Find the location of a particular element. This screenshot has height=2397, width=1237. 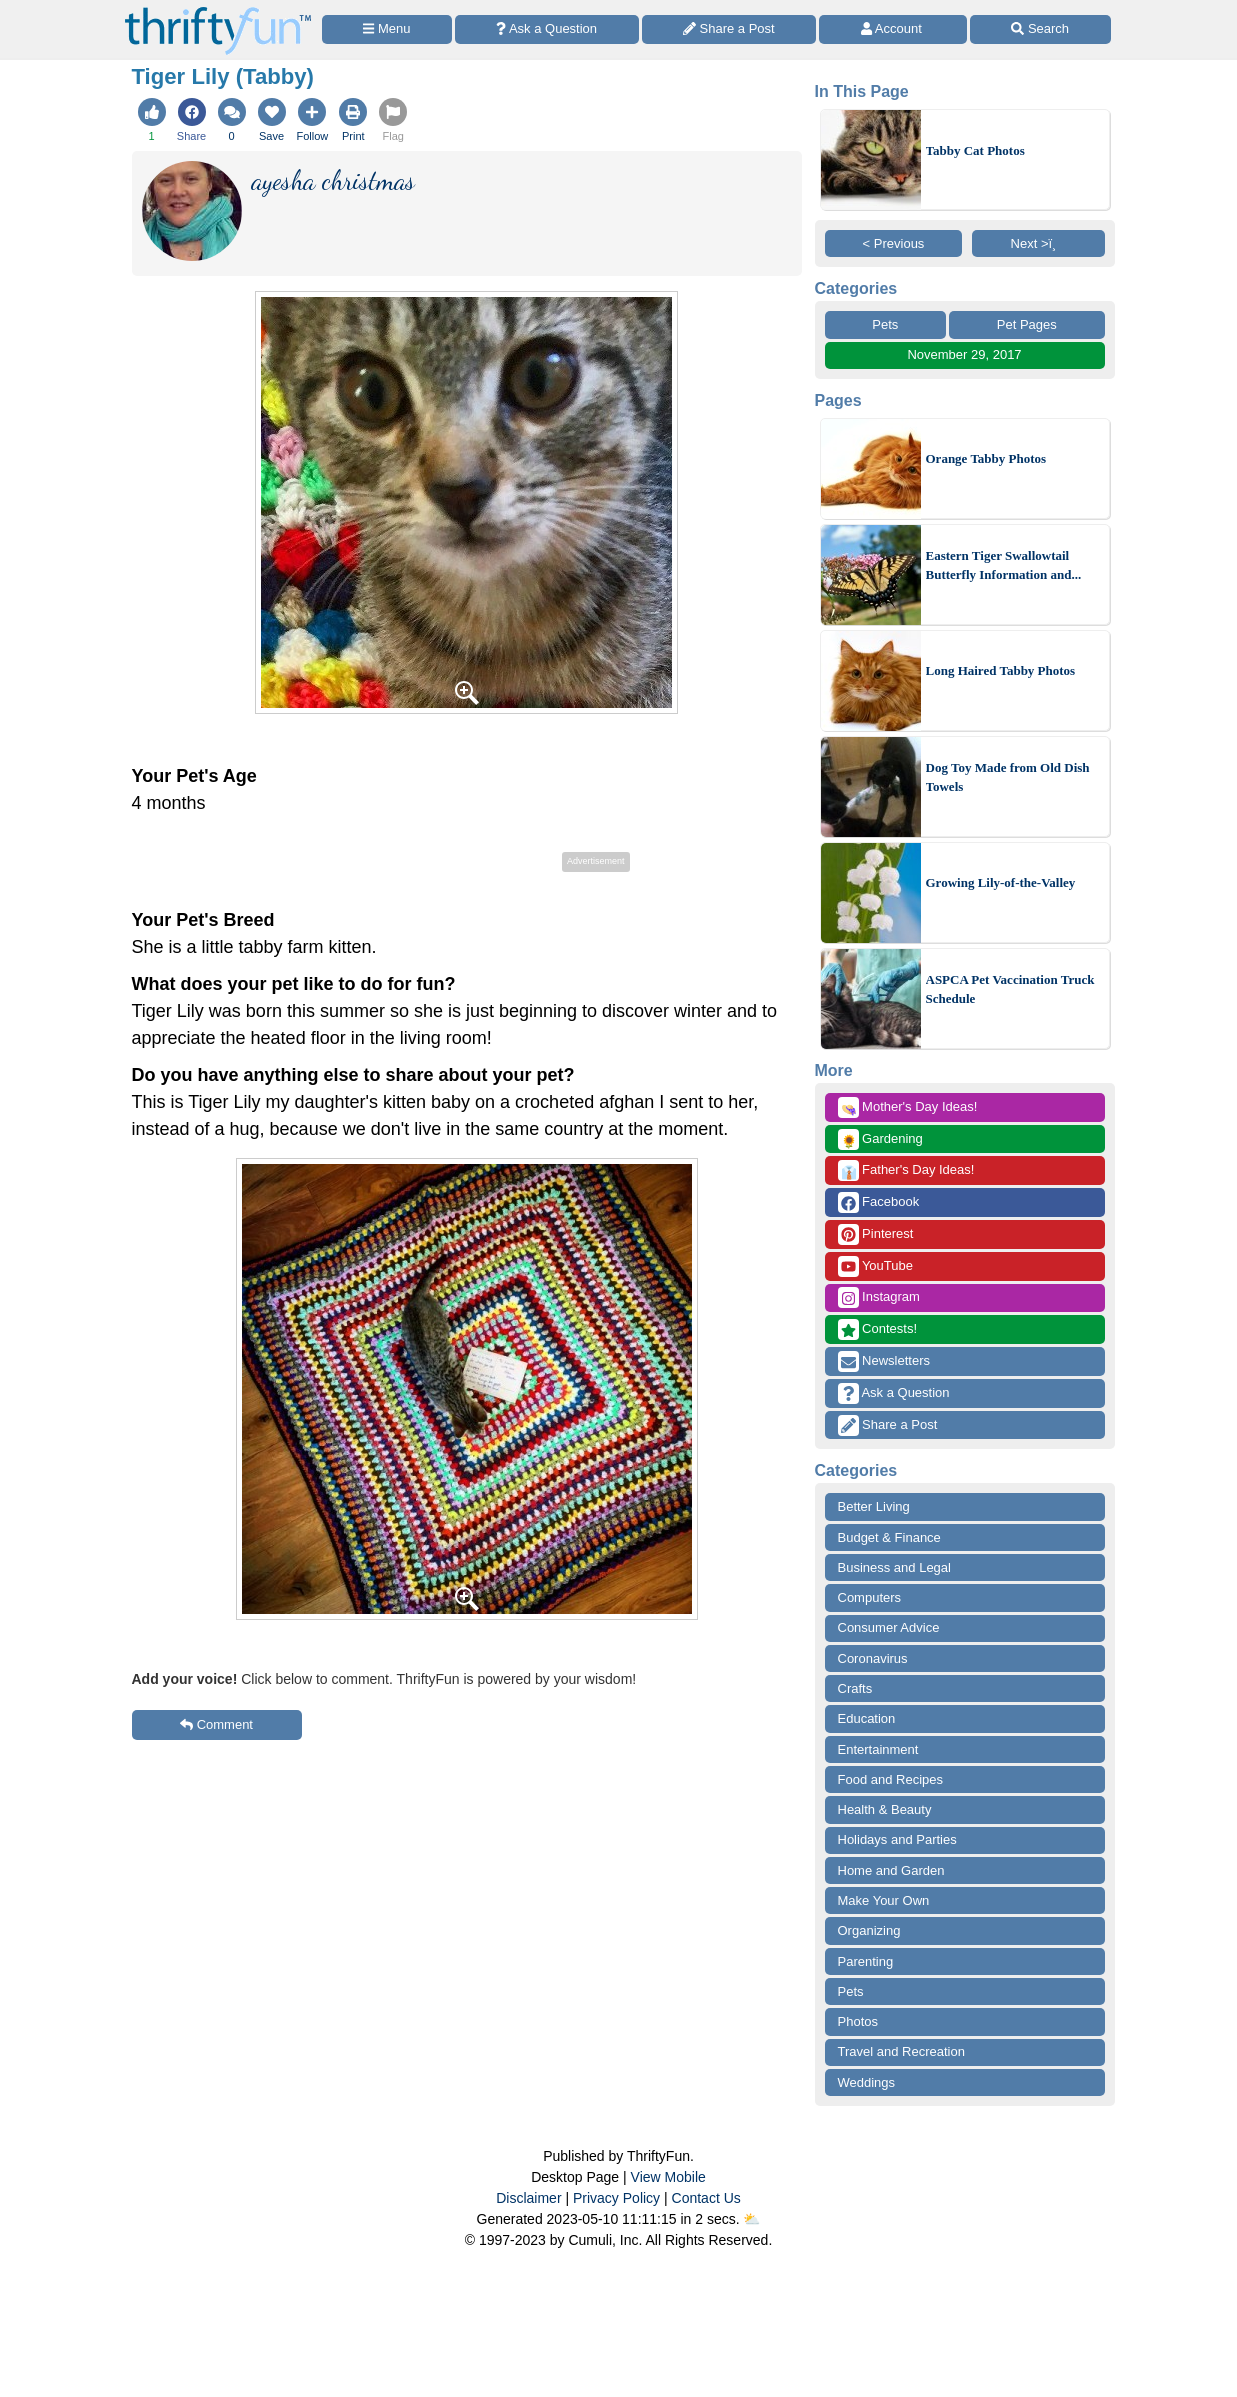

Orange Tabby Photos is located at coordinates (986, 458).